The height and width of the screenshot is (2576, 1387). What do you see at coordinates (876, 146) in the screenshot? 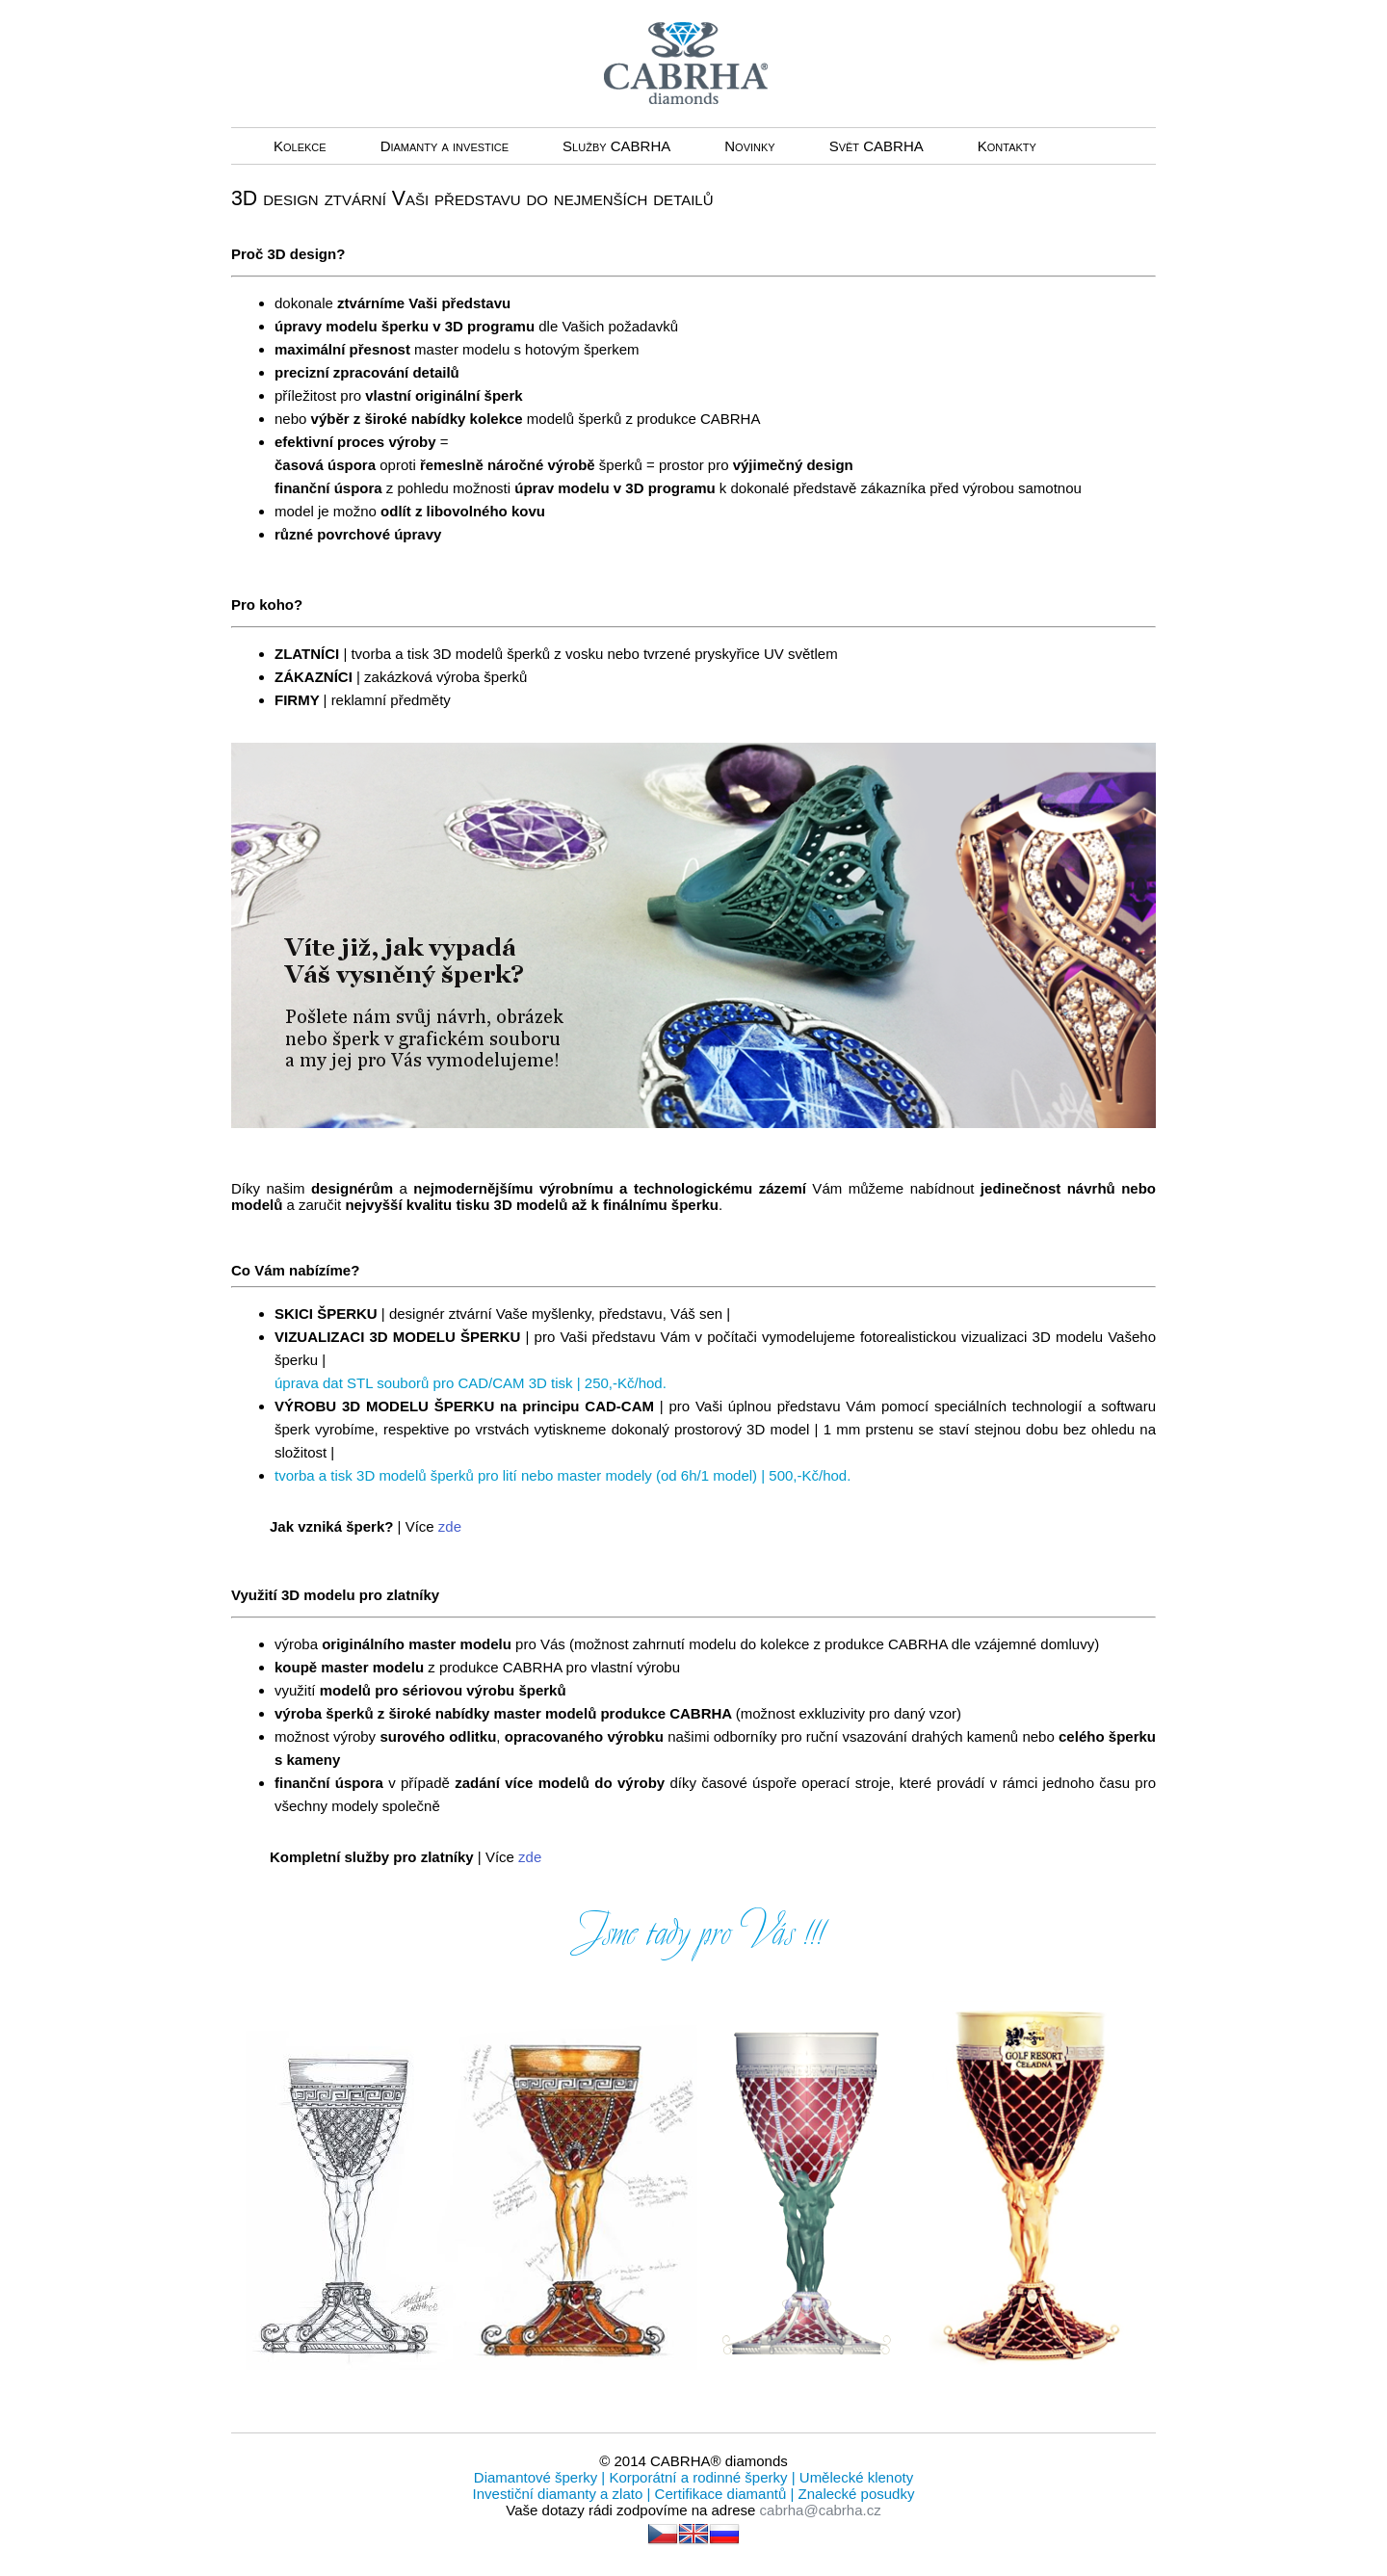
I see `Svět CABRHA` at bounding box center [876, 146].